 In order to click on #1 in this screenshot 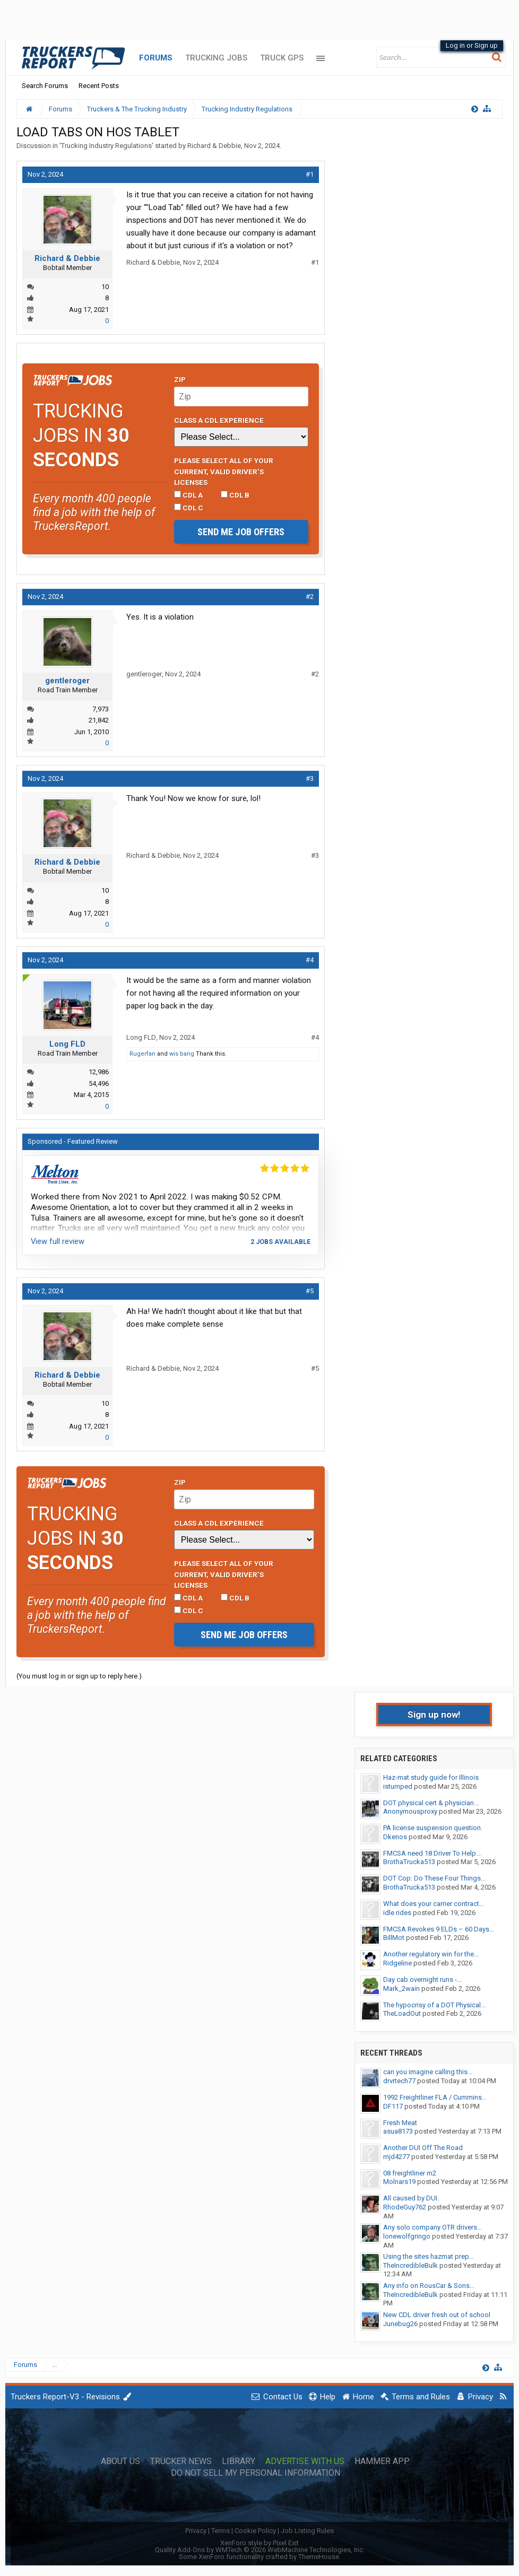, I will do `click(310, 174)`.